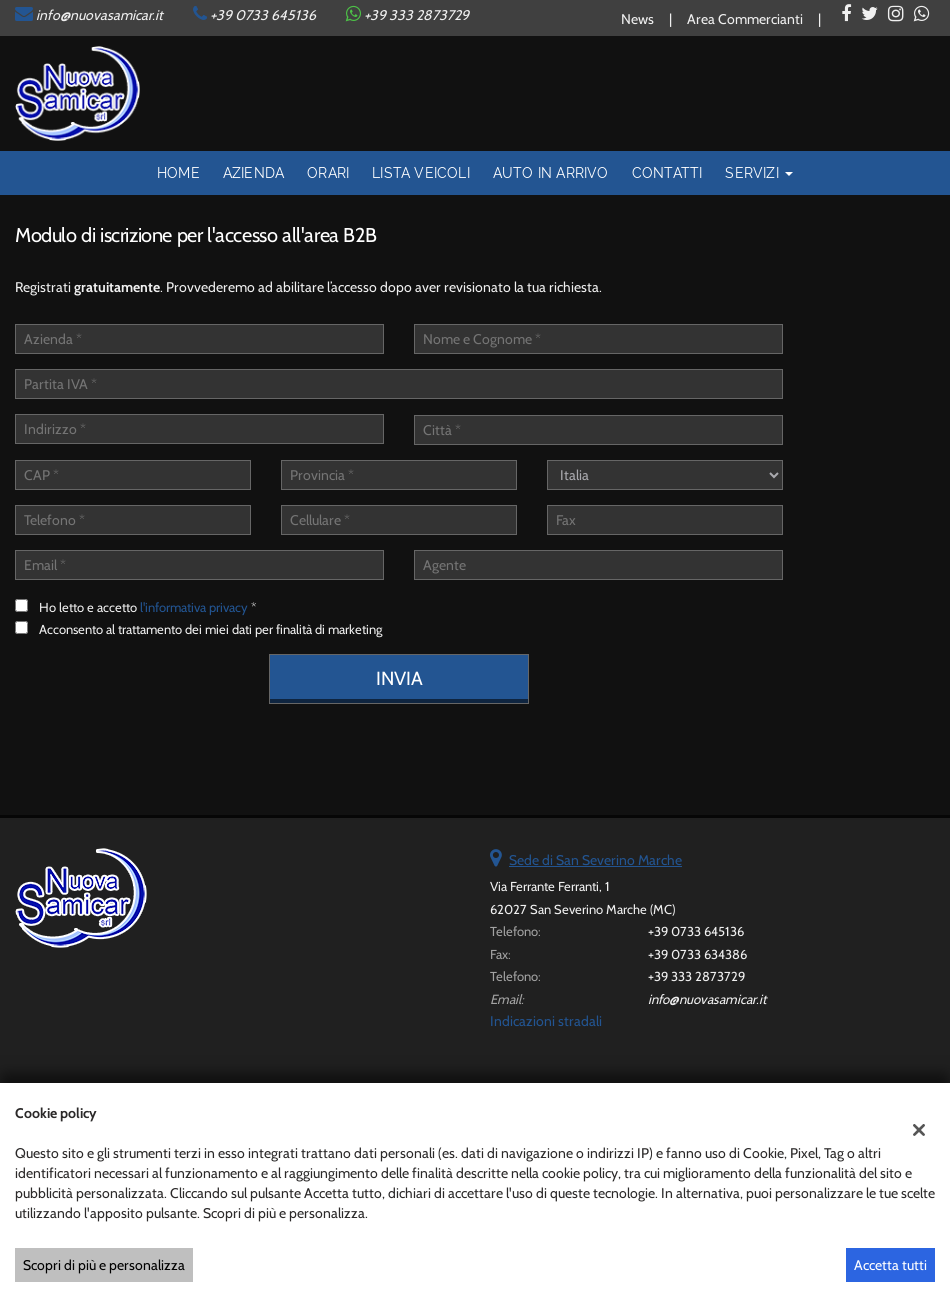 Image resolution: width=950 pixels, height=1312 pixels. I want to click on Accetta tutti, so click(890, 1265).